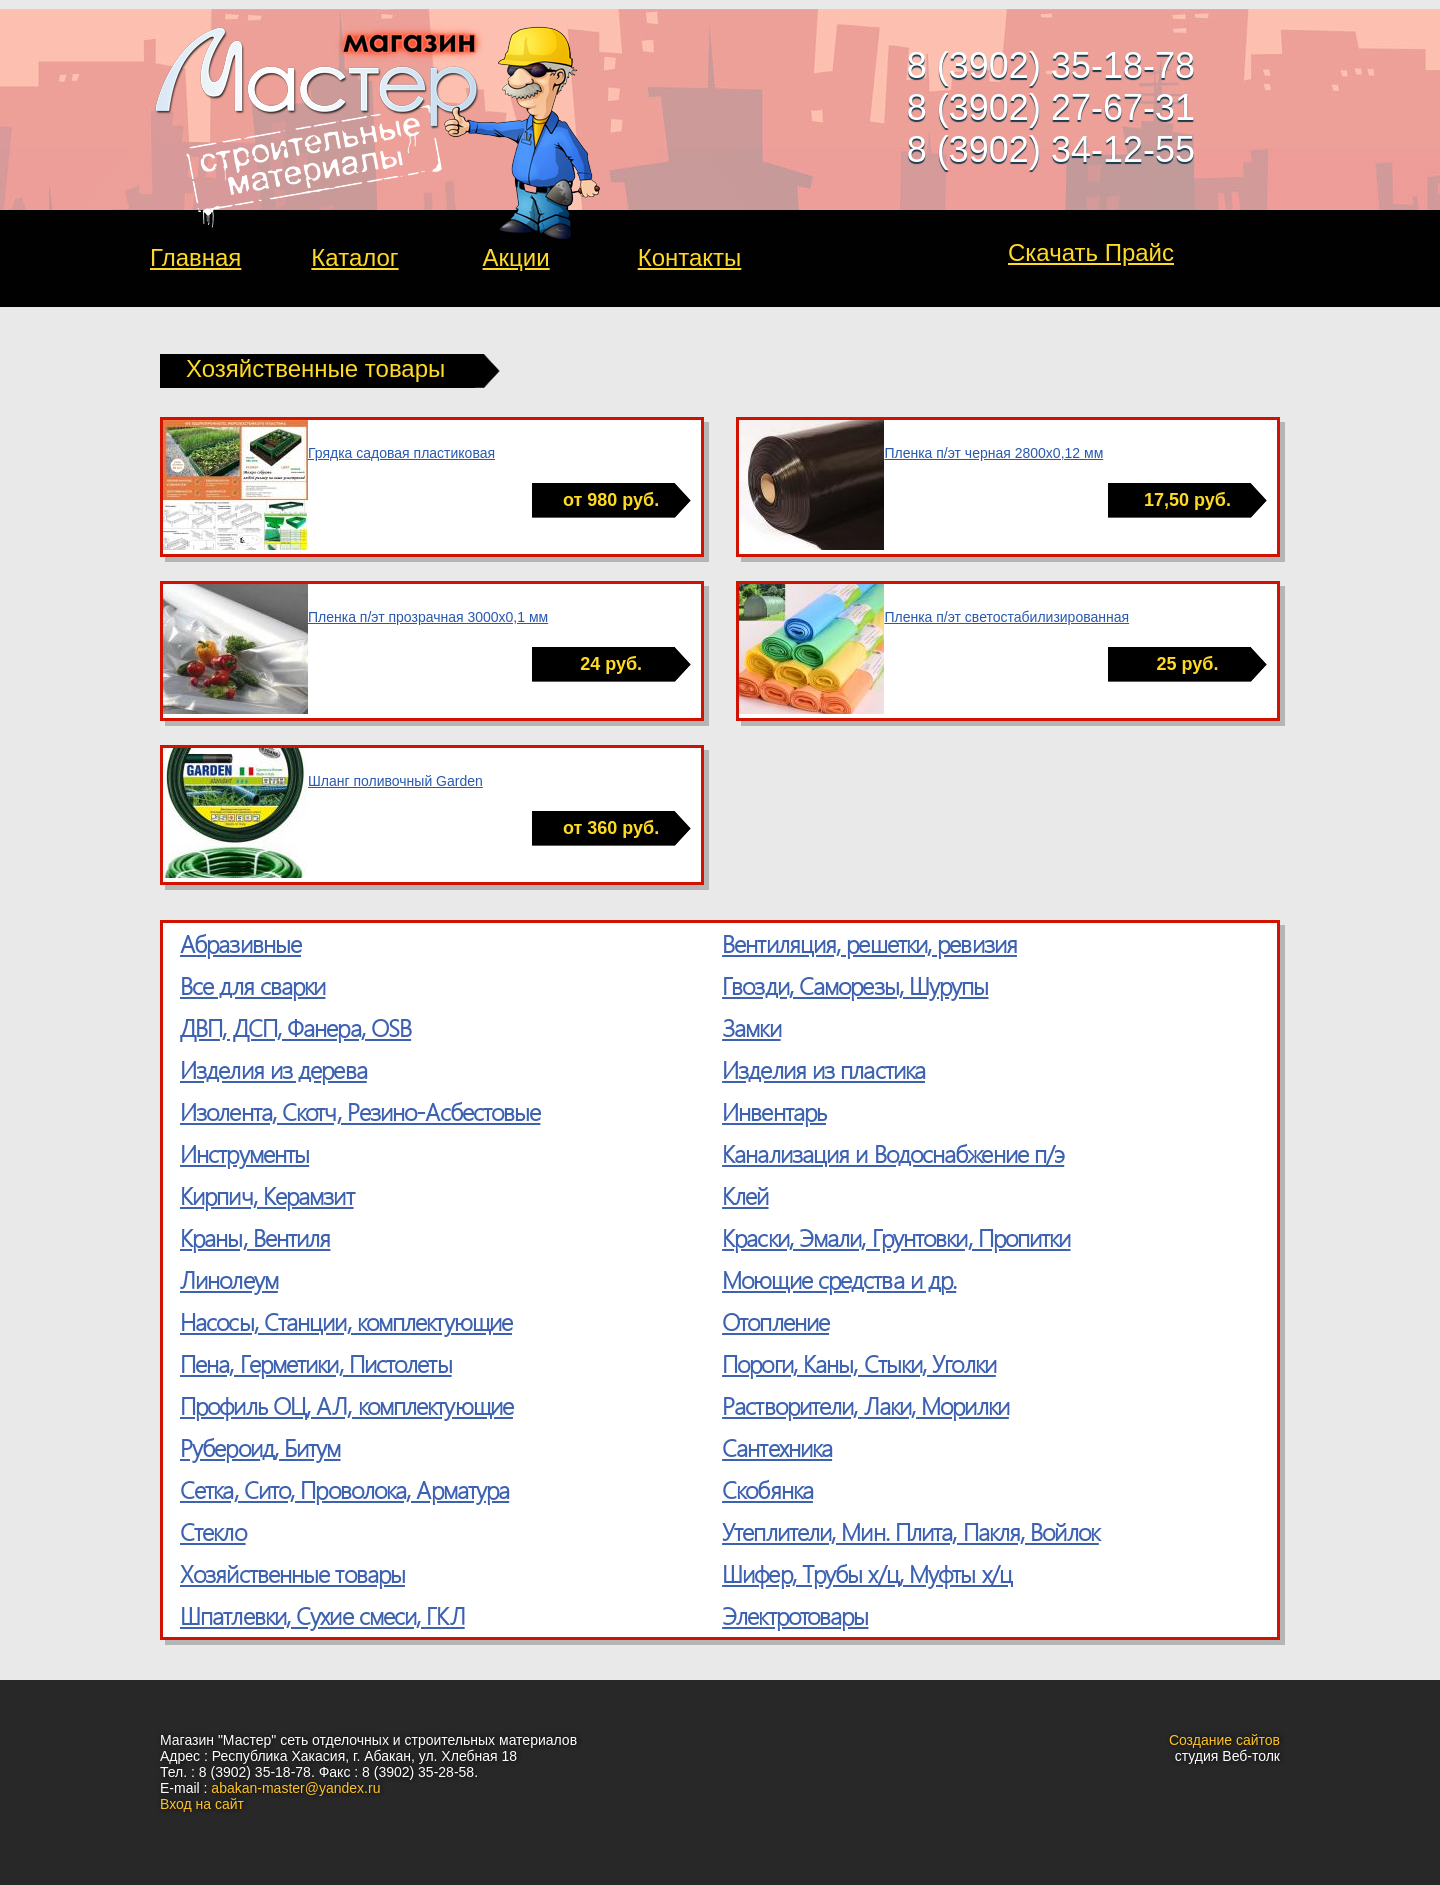 This screenshot has width=1440, height=1885. I want to click on Пена, Герметики, Пистолеты, so click(316, 1363).